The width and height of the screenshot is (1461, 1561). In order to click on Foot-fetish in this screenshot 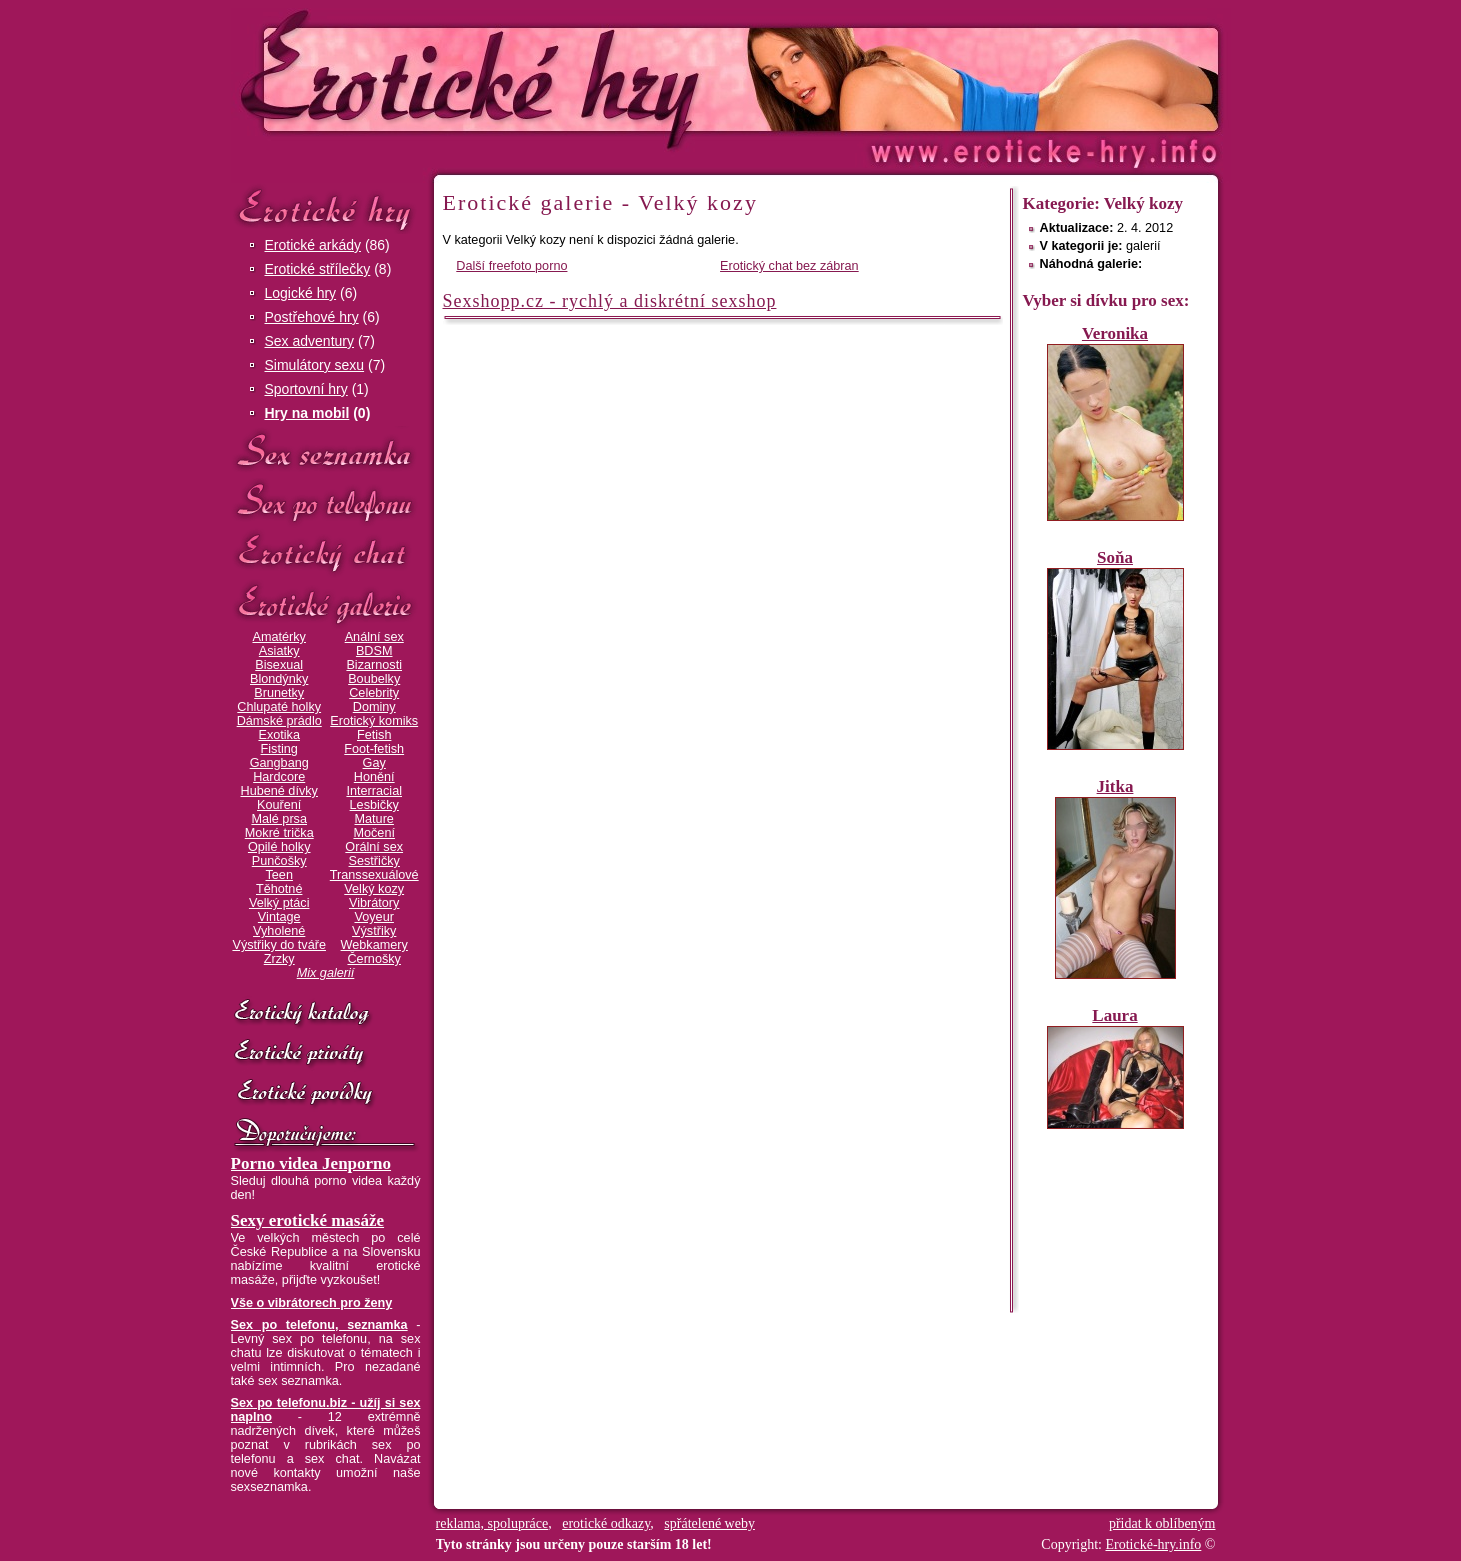, I will do `click(374, 749)`.